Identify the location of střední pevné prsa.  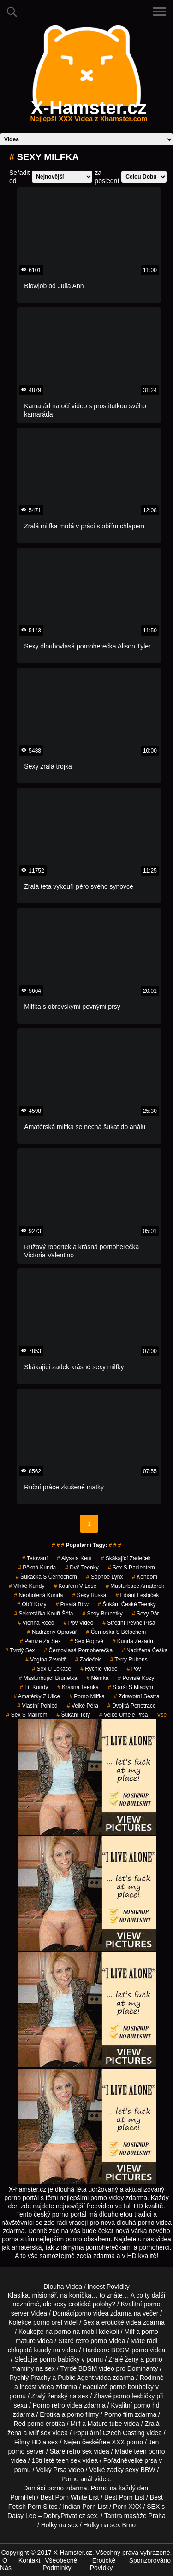
(128, 1623).